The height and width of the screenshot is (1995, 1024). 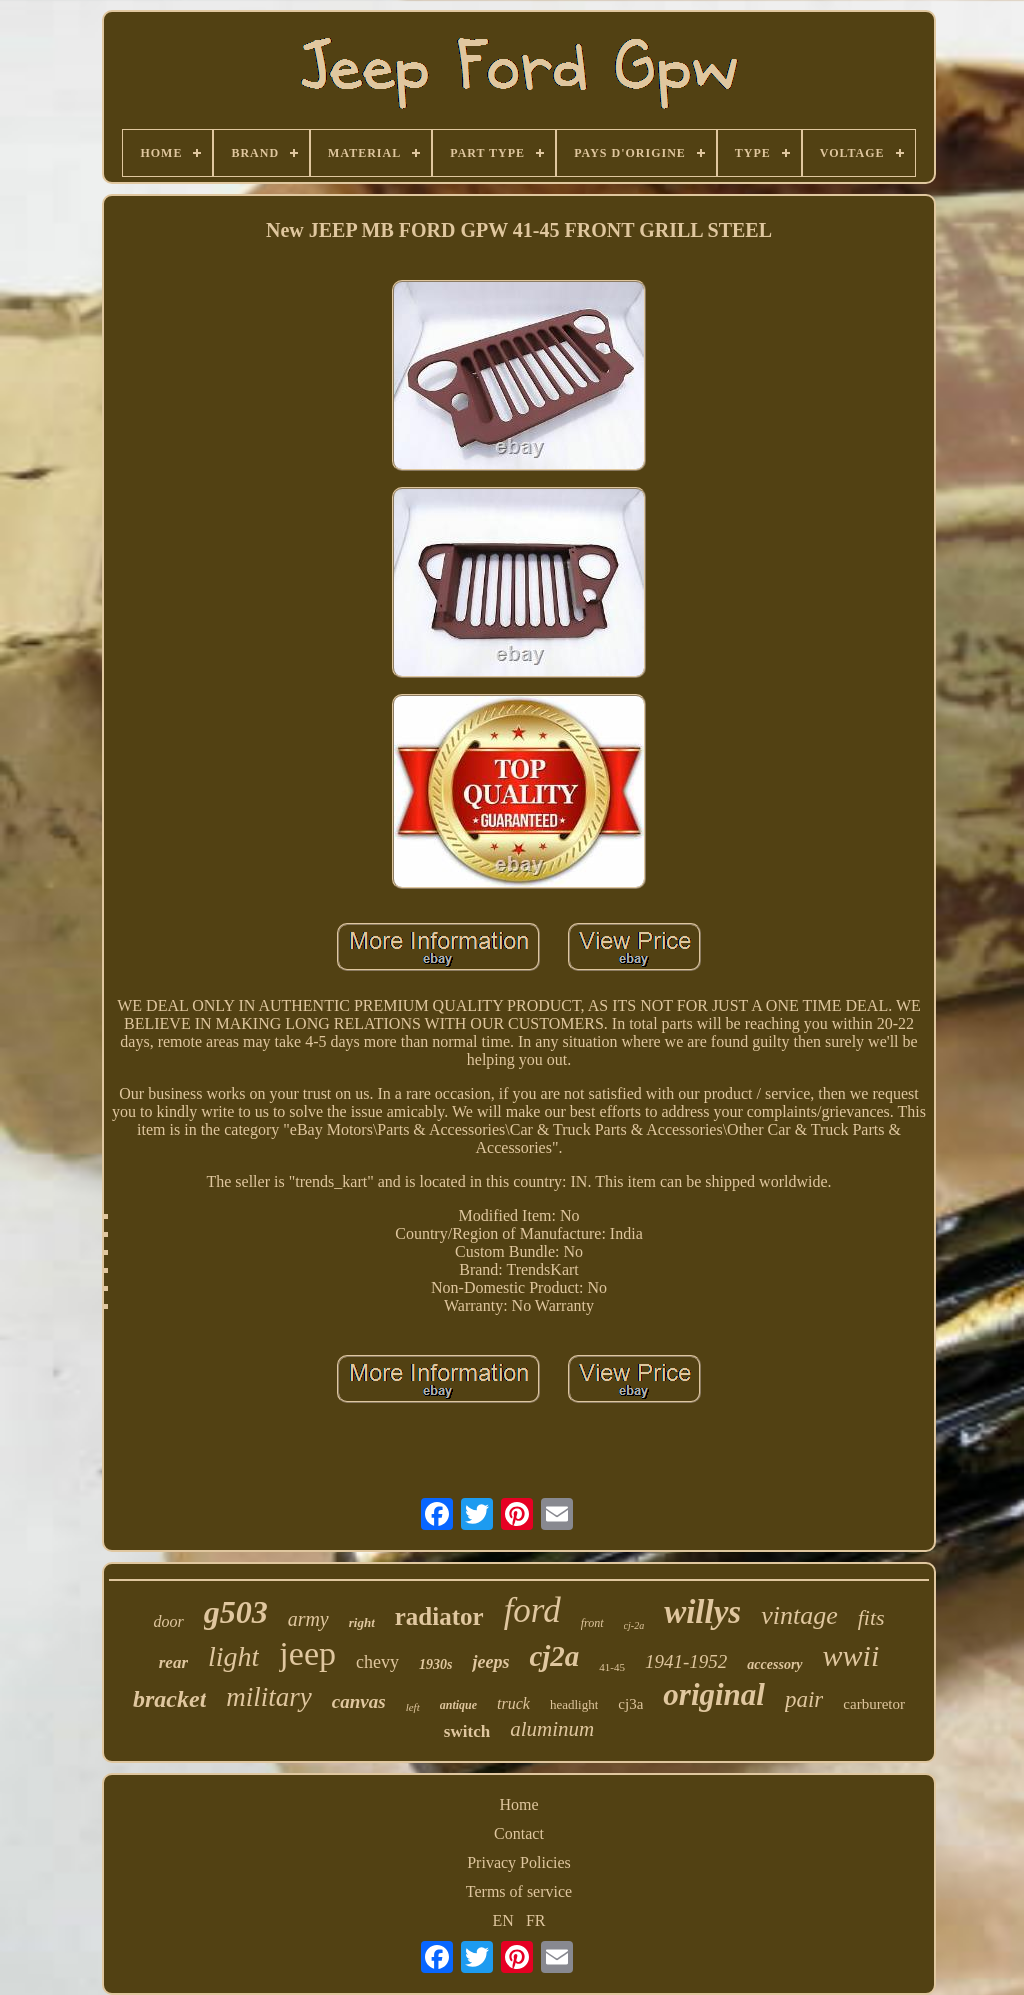 I want to click on Terms of service, so click(x=519, y=1891).